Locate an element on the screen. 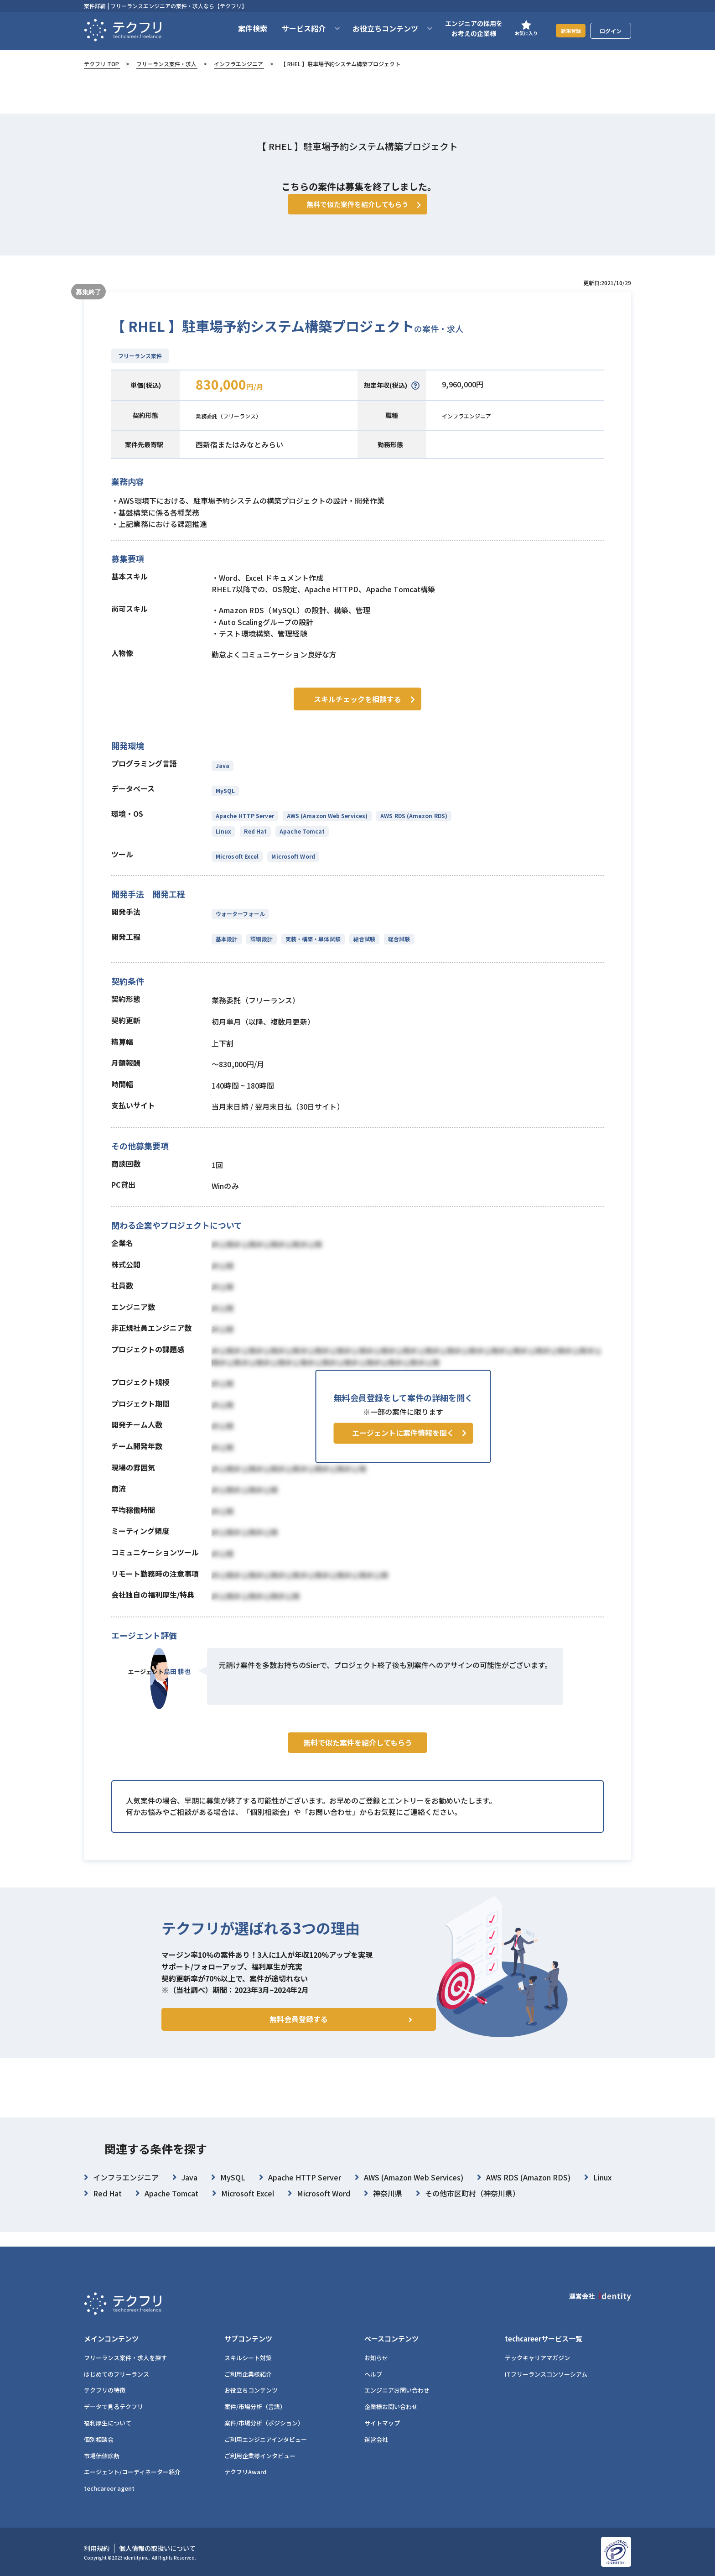  ご利用企業様インタビュー is located at coordinates (259, 2455).